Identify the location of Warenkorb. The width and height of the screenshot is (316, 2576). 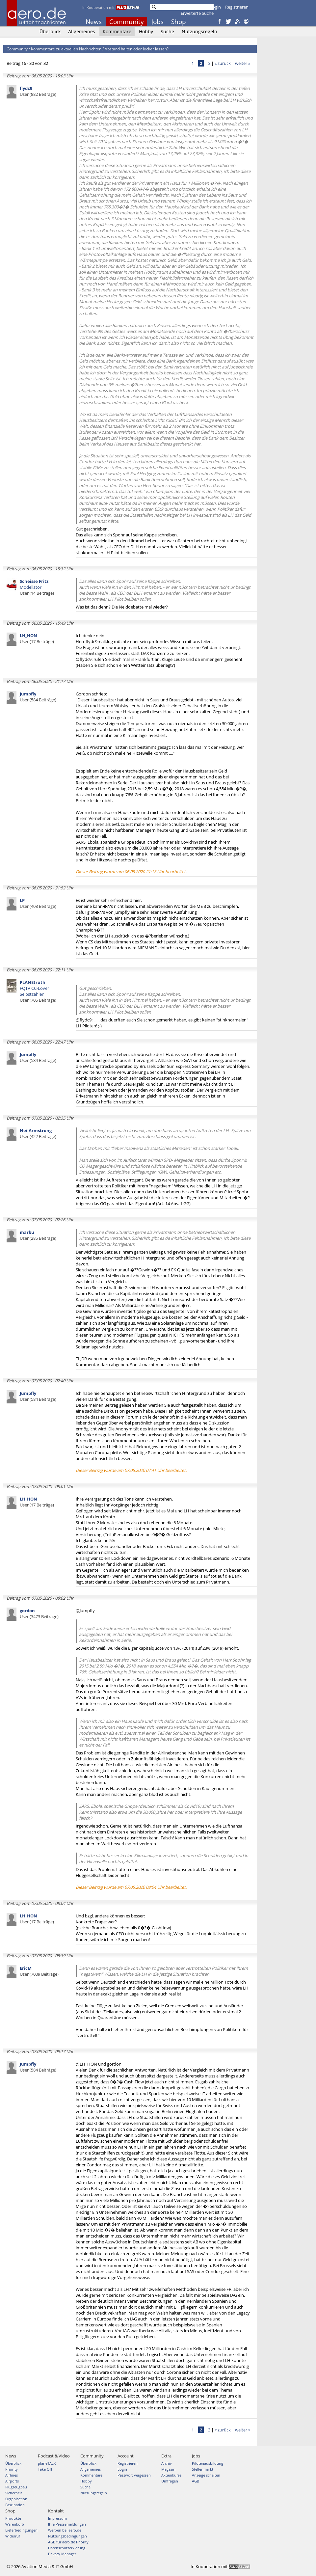
(14, 2524).